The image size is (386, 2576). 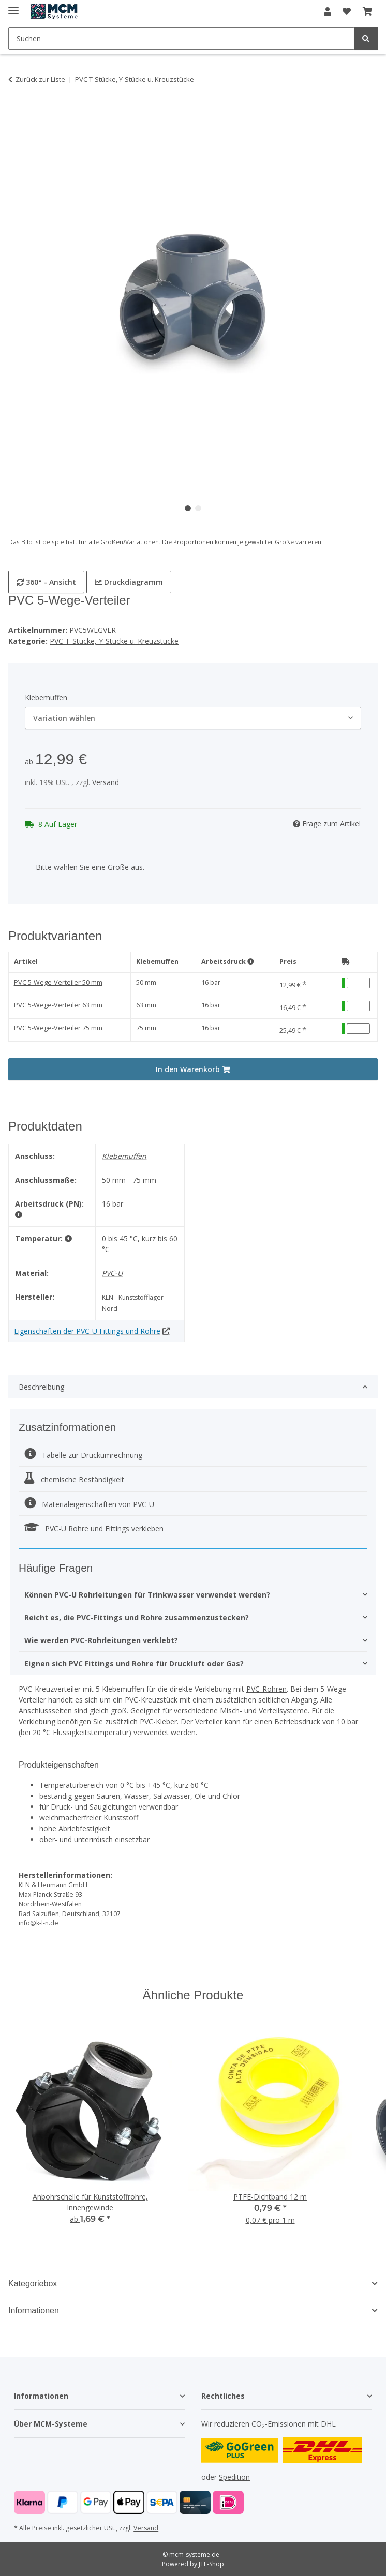 I want to click on Materialeigenschaften von PVC-U, so click(x=89, y=1504).